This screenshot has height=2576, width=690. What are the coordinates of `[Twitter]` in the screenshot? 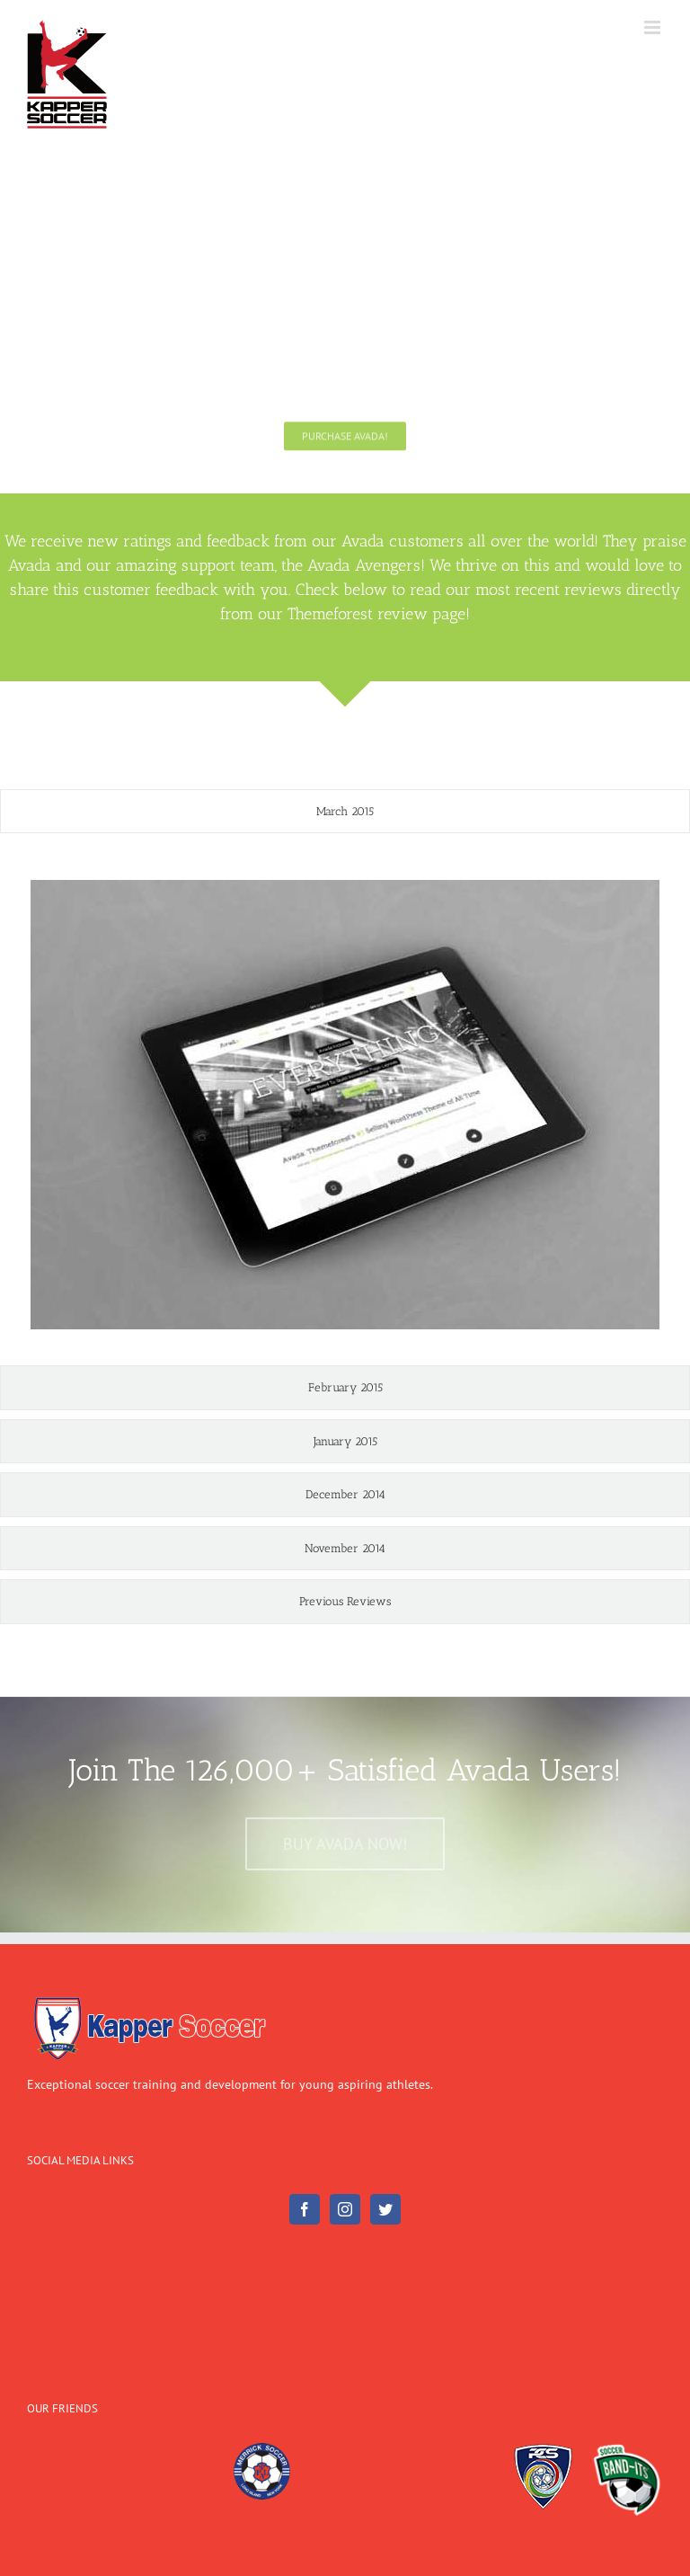 It's located at (385, 2209).